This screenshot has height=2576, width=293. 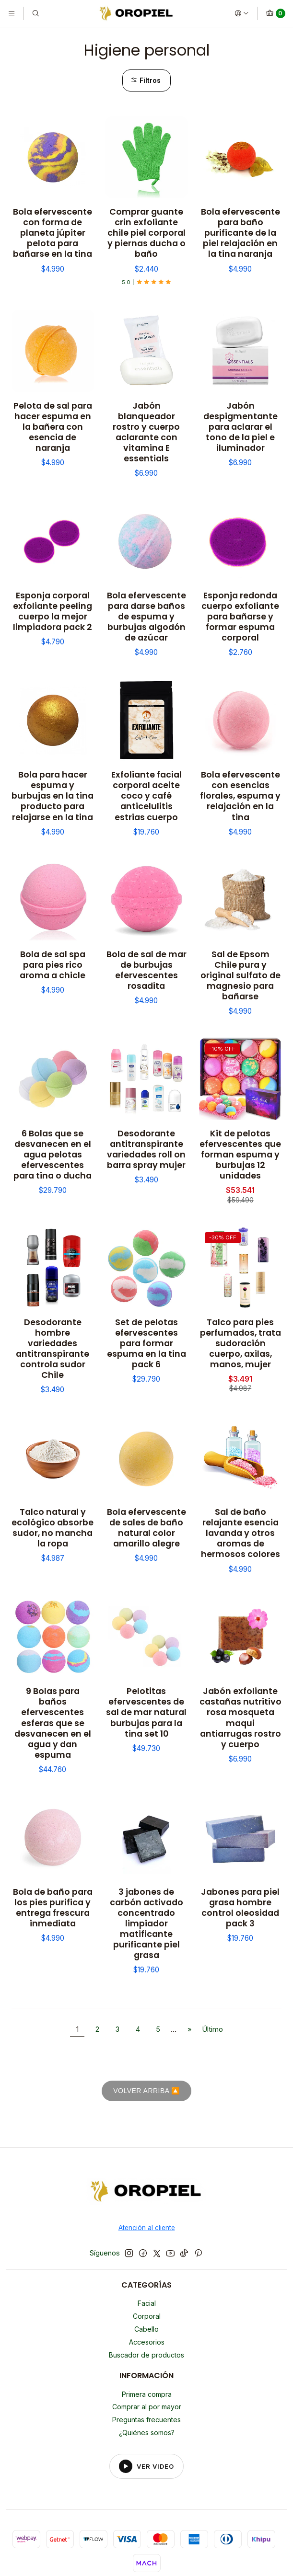 What do you see at coordinates (146, 2420) in the screenshot?
I see `Preguntas frecuentes` at bounding box center [146, 2420].